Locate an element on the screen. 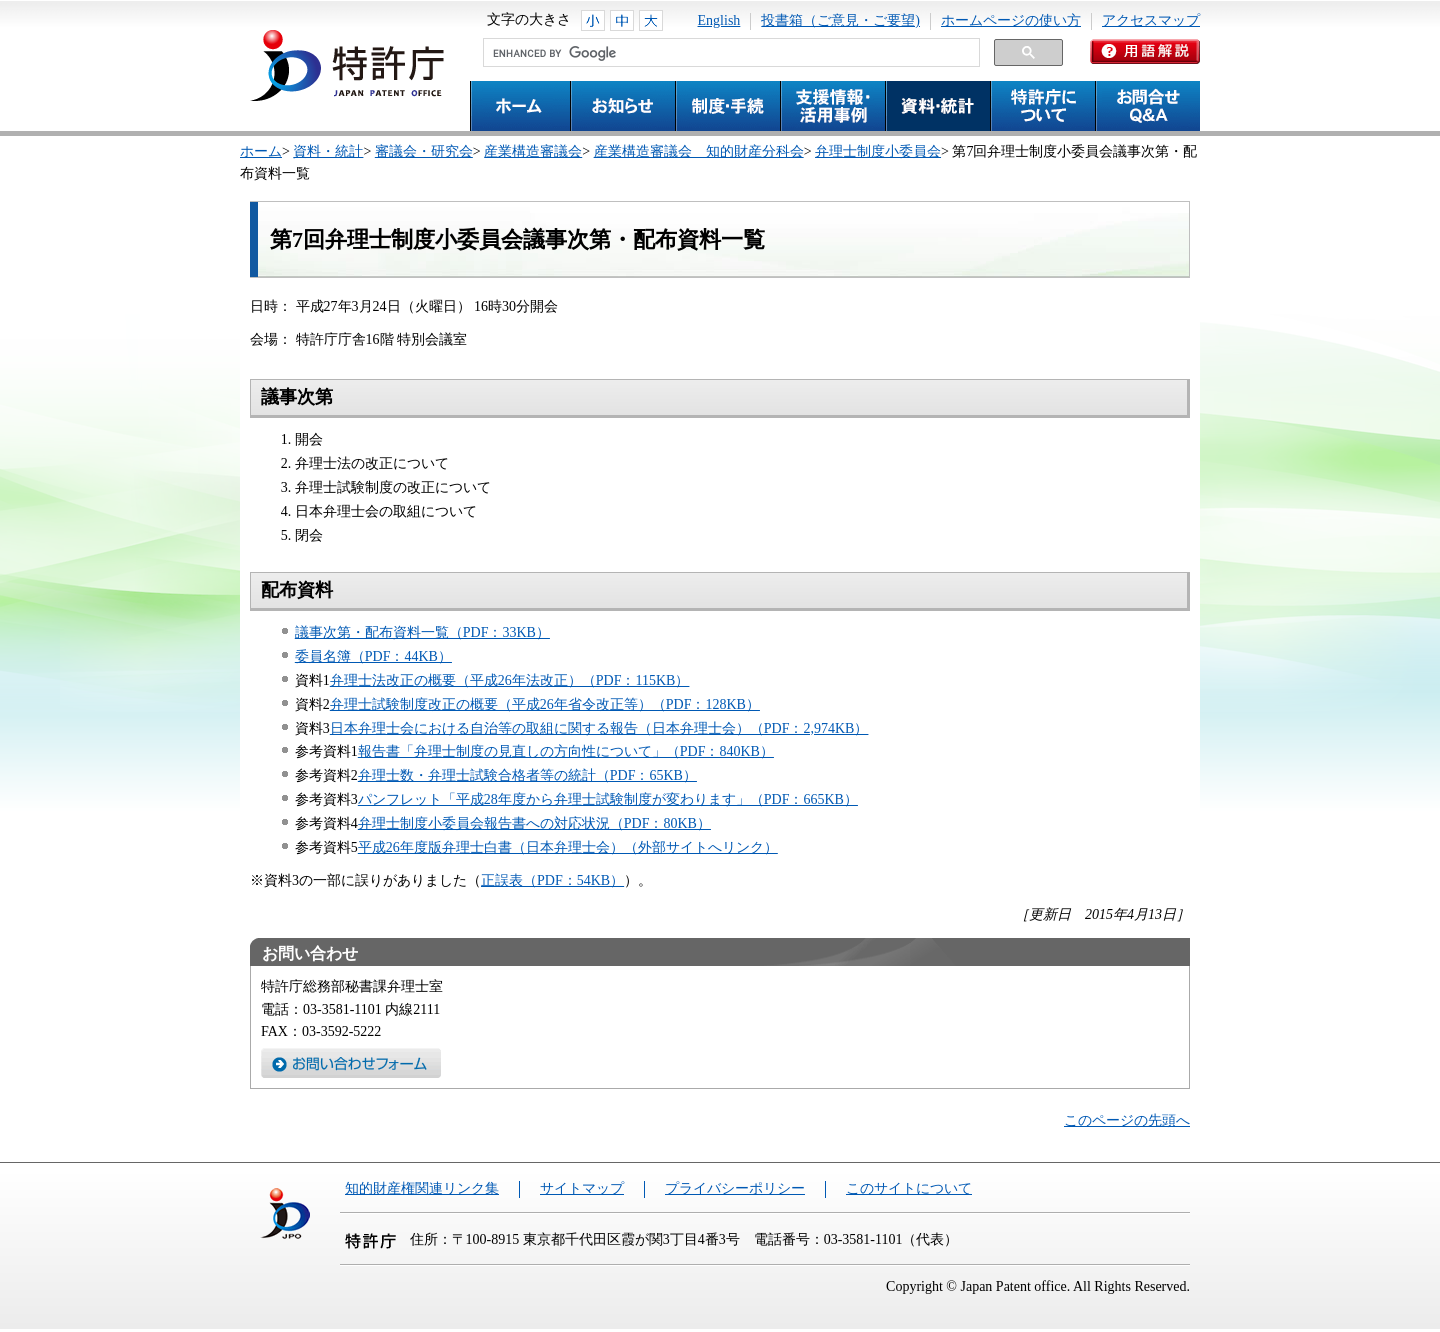  プライバシーポリシー is located at coordinates (735, 1188).